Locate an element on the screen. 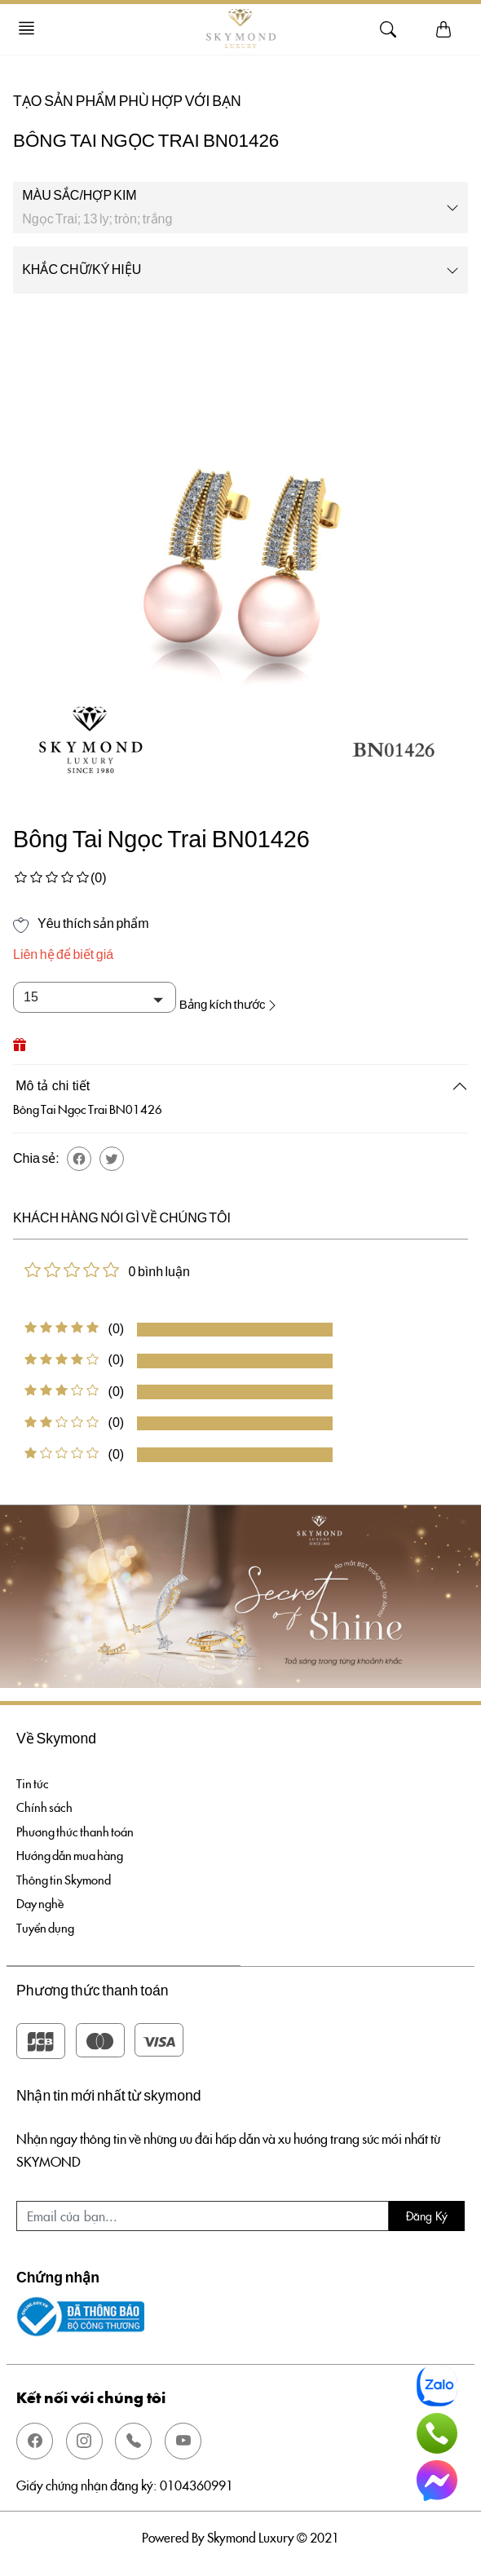 The height and width of the screenshot is (2576, 481). Tuyển dụng is located at coordinates (47, 1930).